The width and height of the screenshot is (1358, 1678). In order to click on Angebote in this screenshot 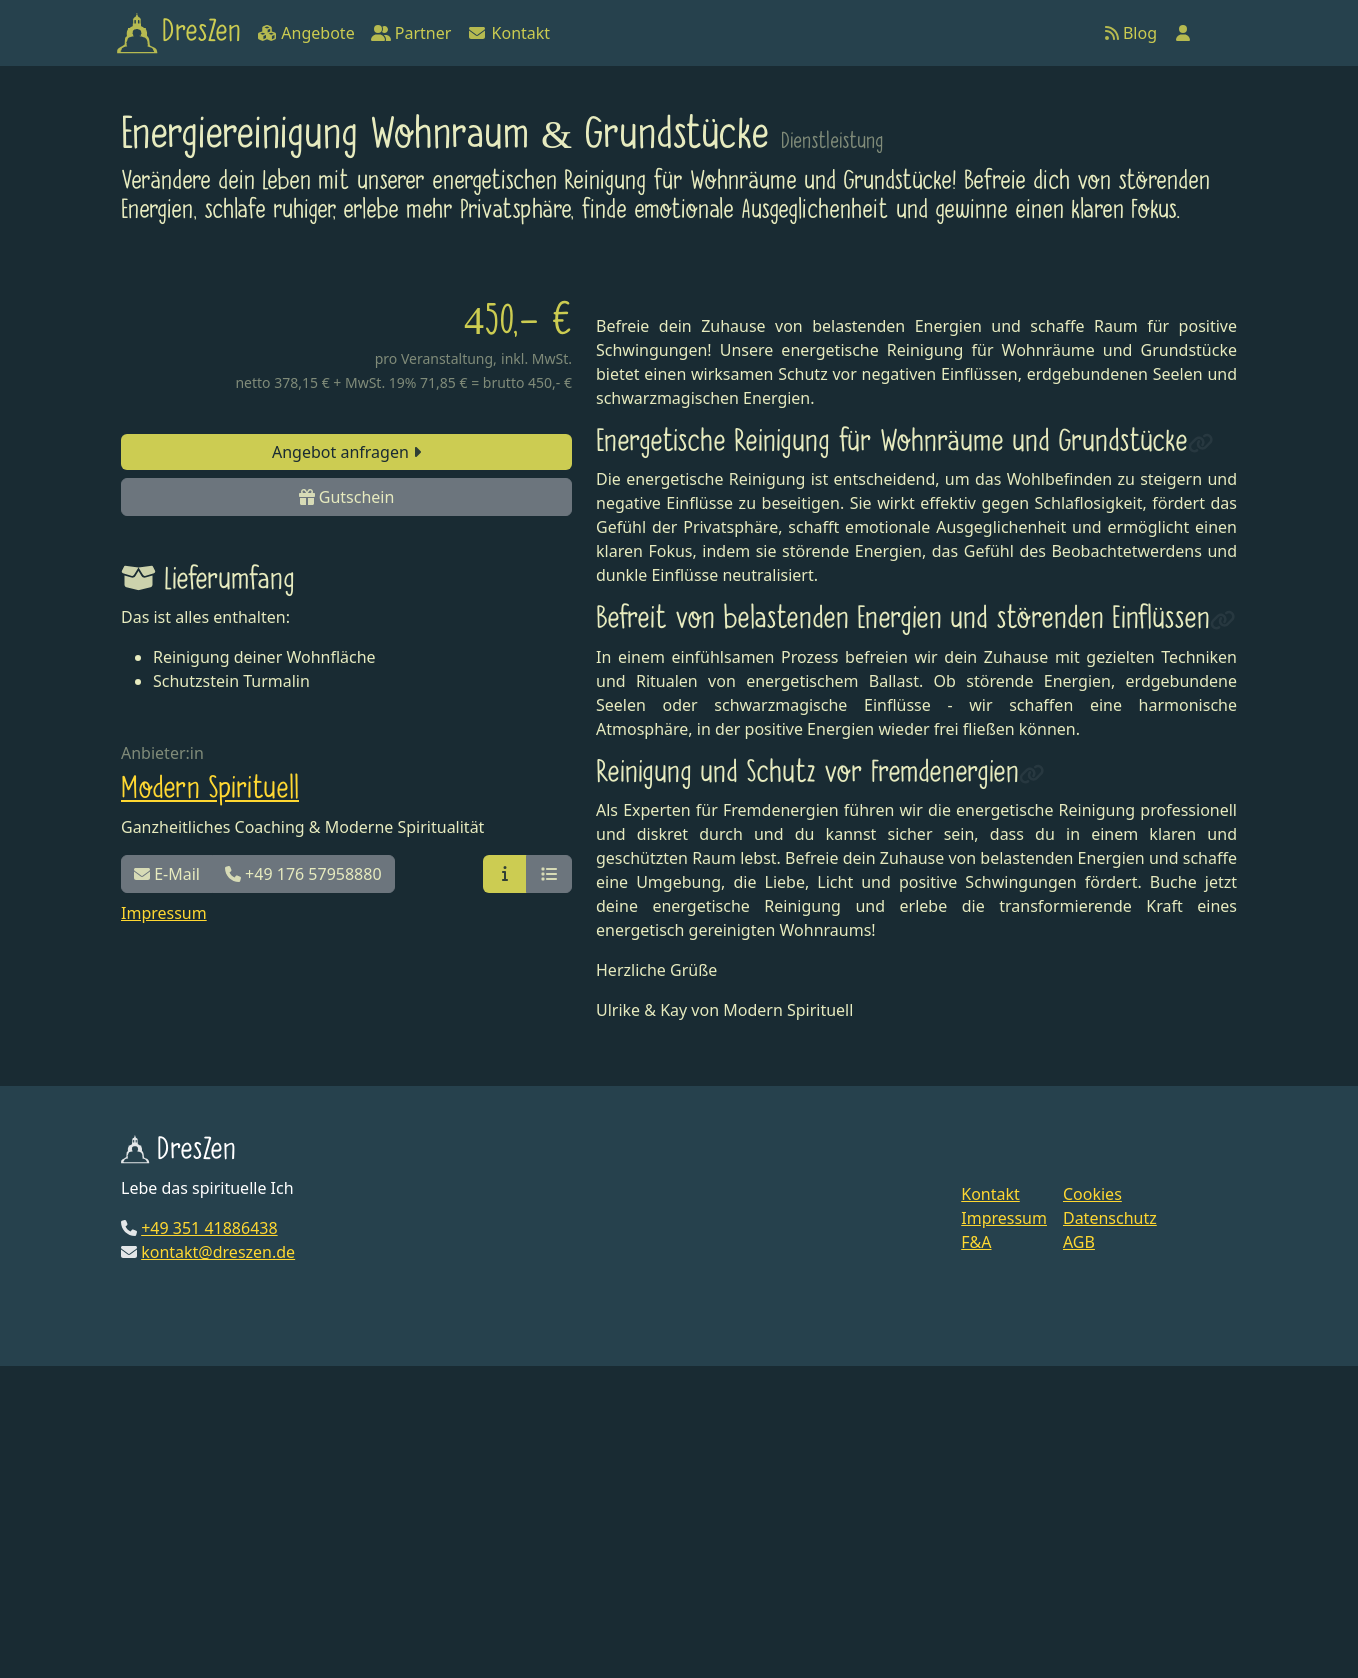, I will do `click(305, 33)`.